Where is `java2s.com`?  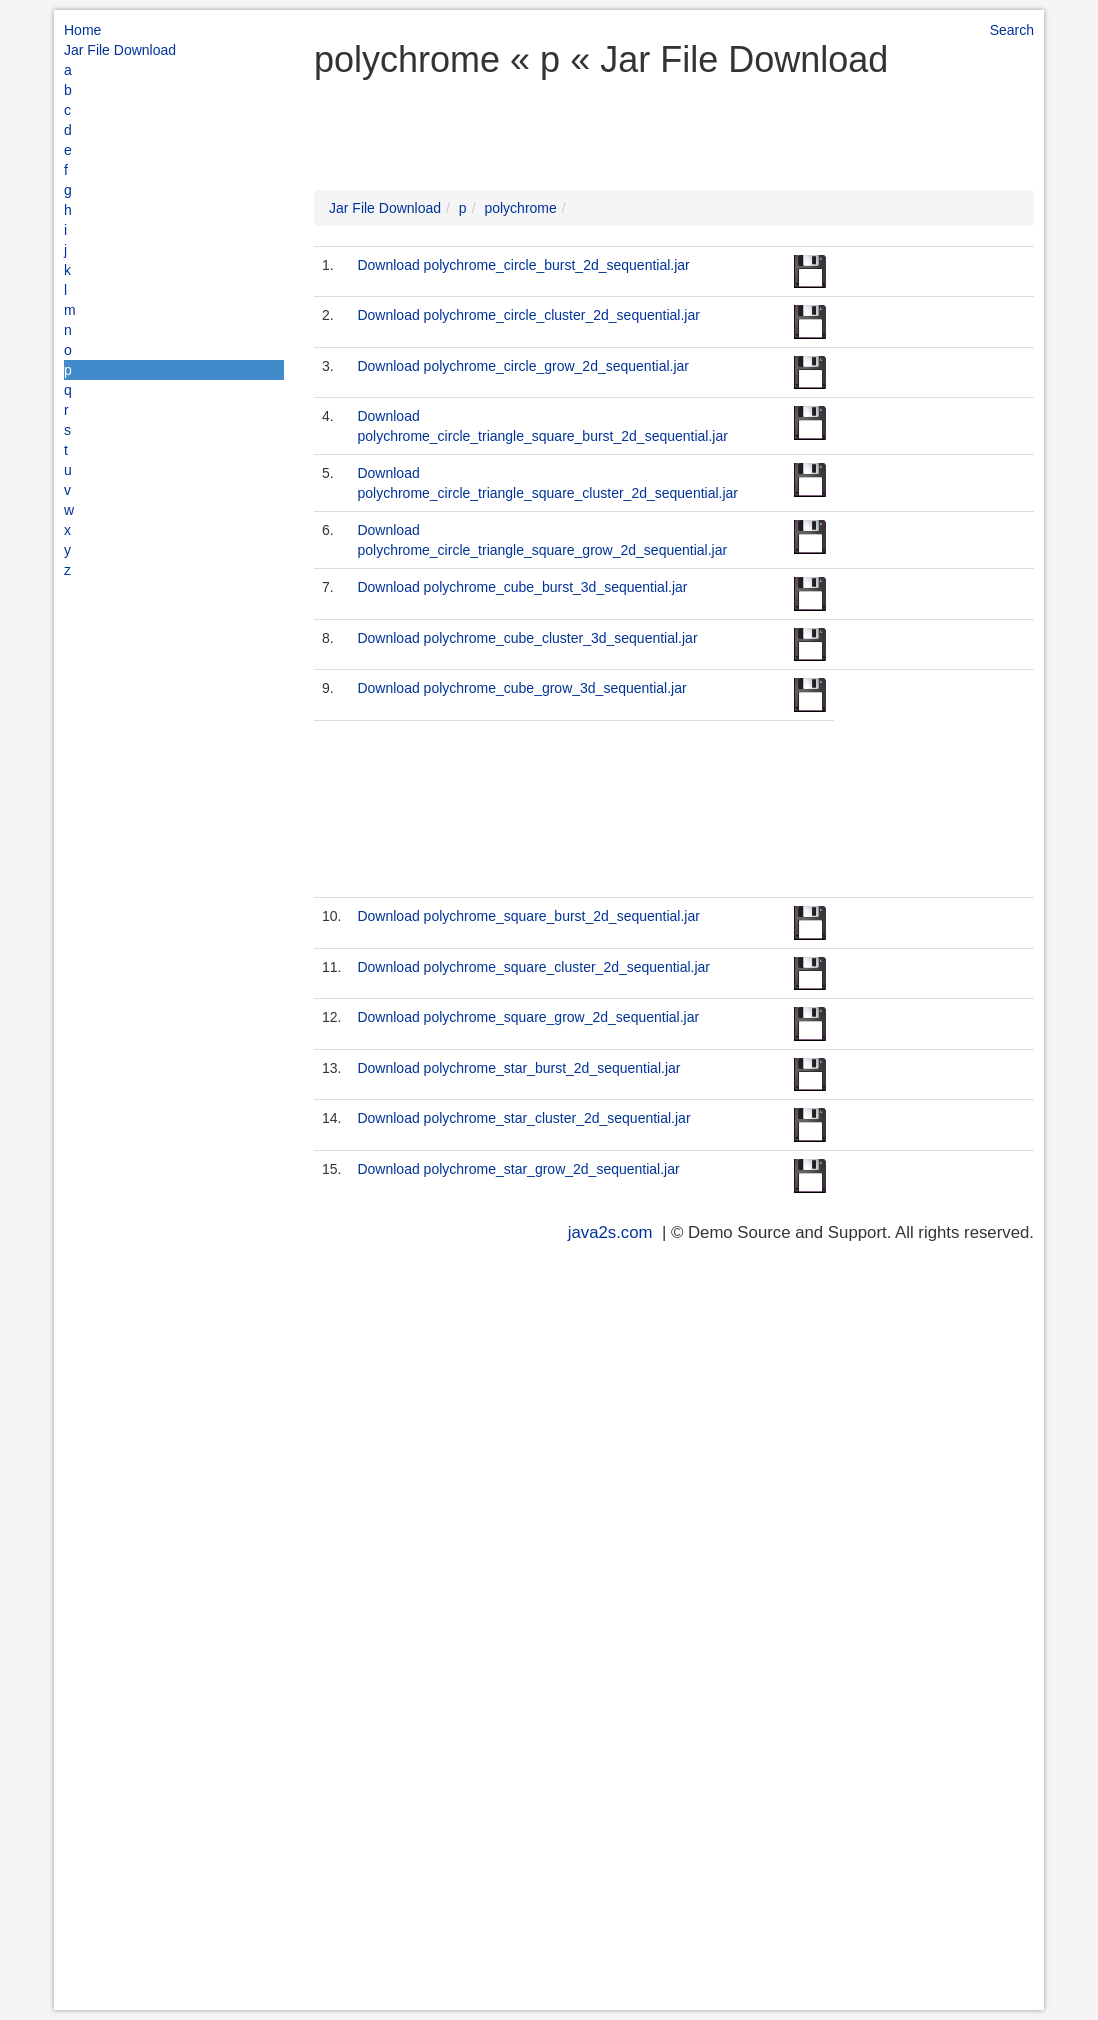
java2s.com is located at coordinates (610, 1232).